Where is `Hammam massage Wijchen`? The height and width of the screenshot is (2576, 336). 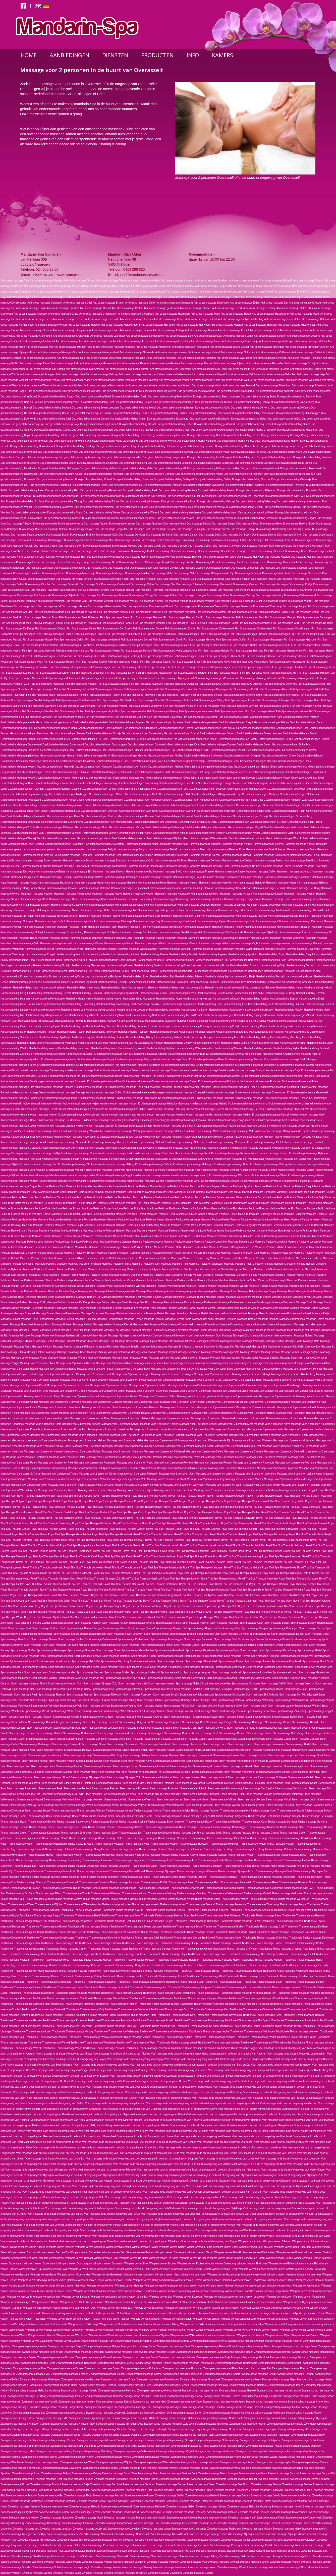 Hammam massage Wijchen is located at coordinates (101, 949).